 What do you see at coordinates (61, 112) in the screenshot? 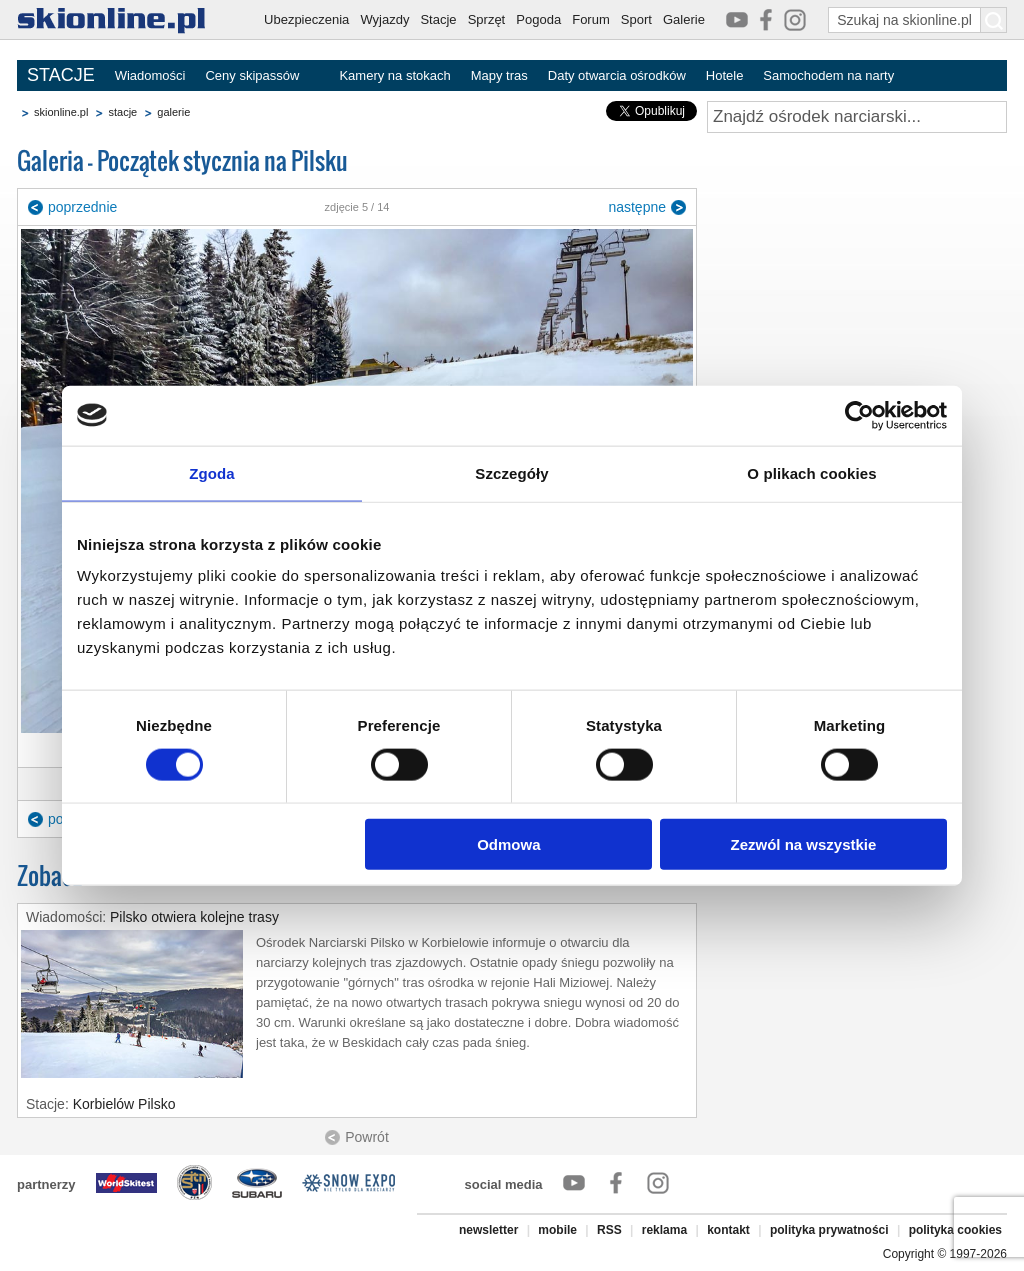
I see `skionline.pl` at bounding box center [61, 112].